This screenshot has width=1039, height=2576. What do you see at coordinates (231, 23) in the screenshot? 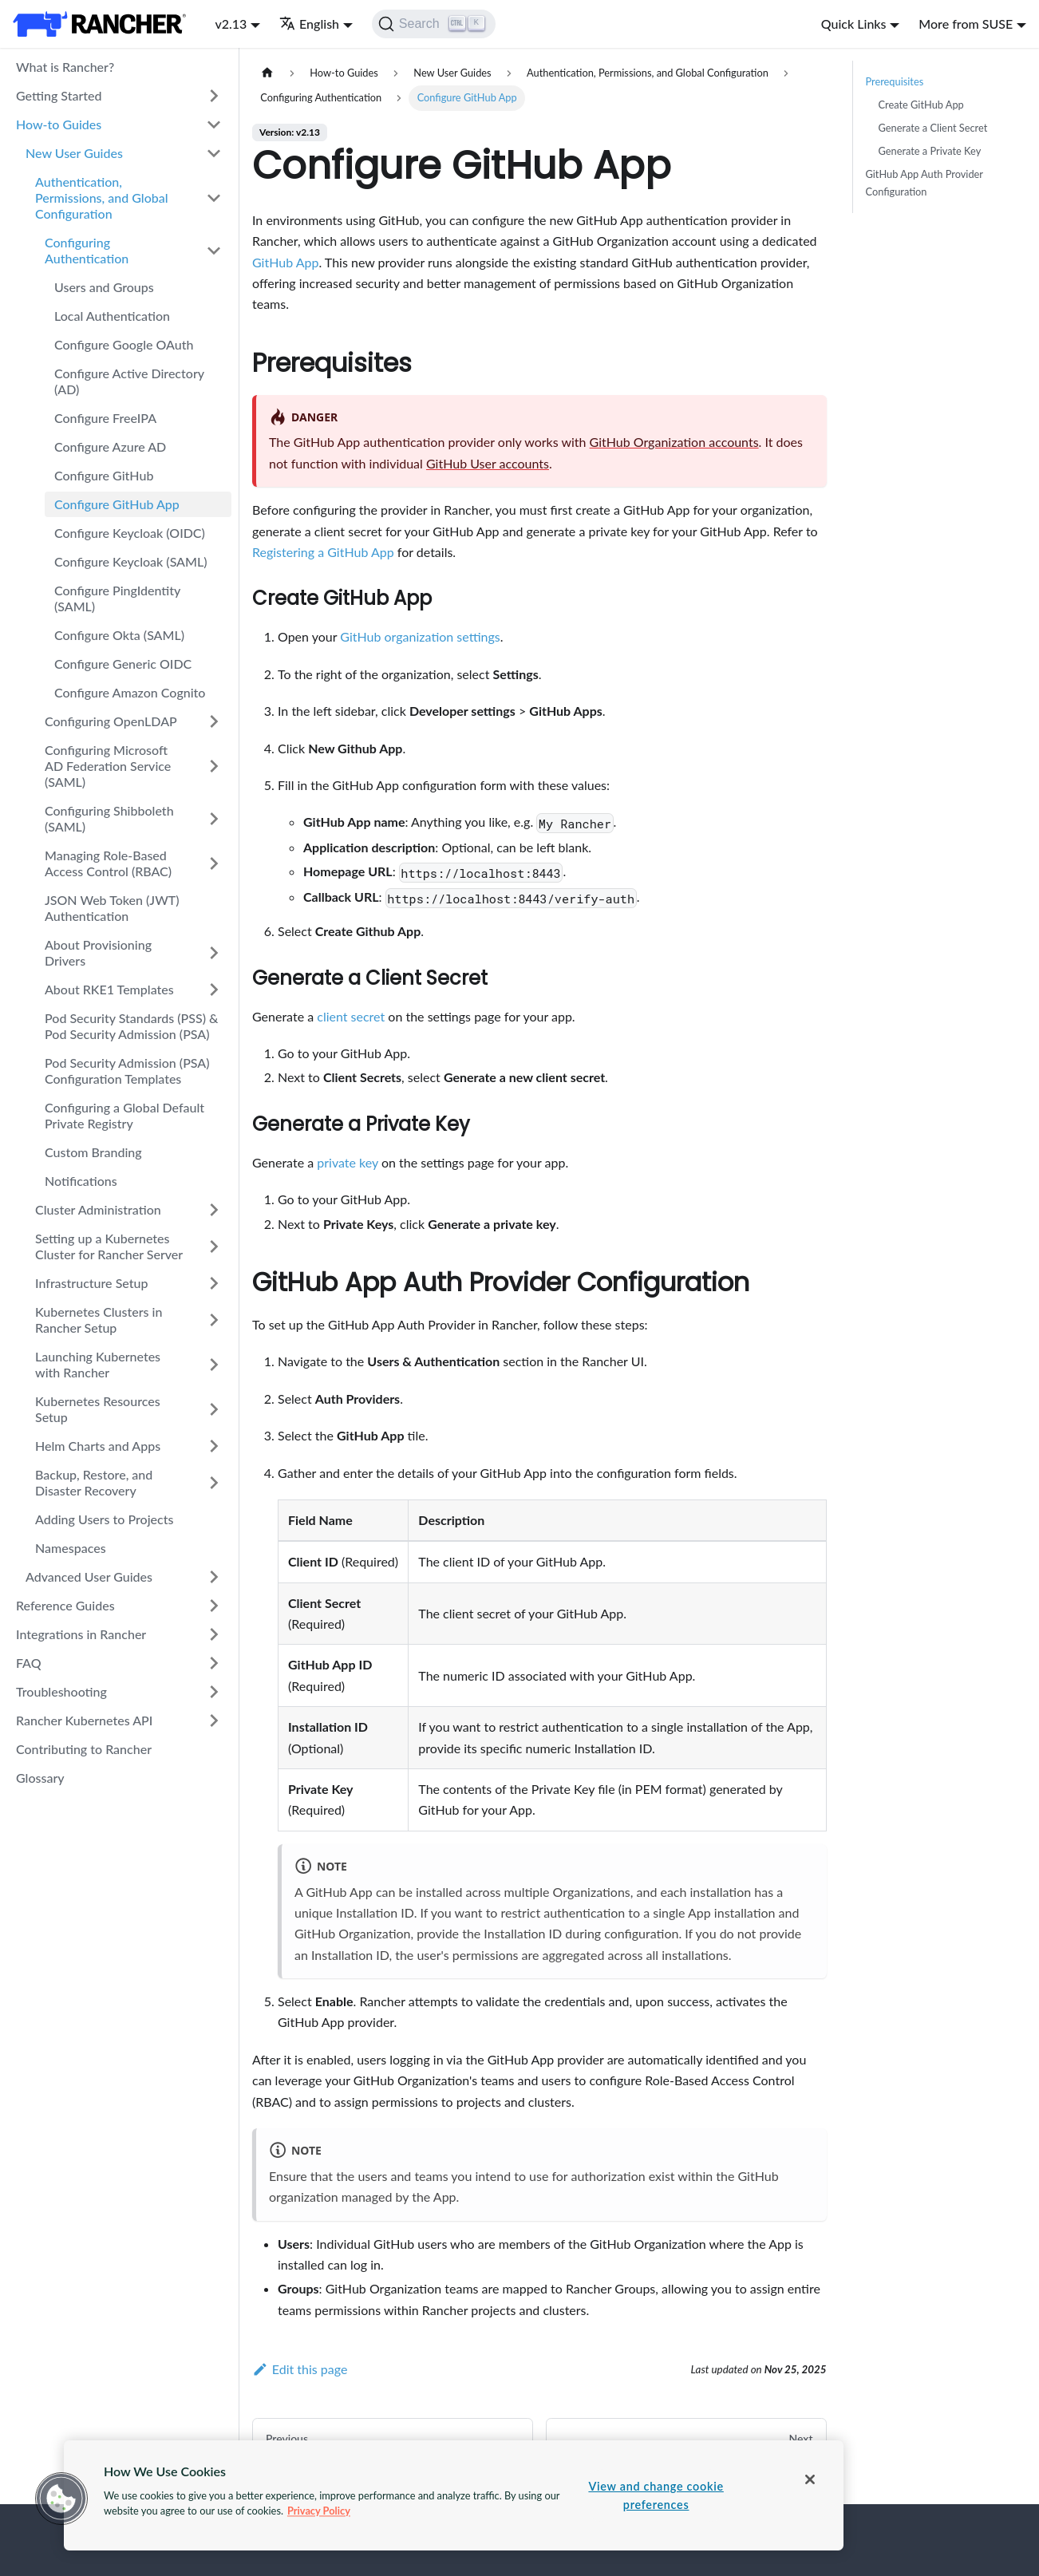
I see `v2.13 [button]` at bounding box center [231, 23].